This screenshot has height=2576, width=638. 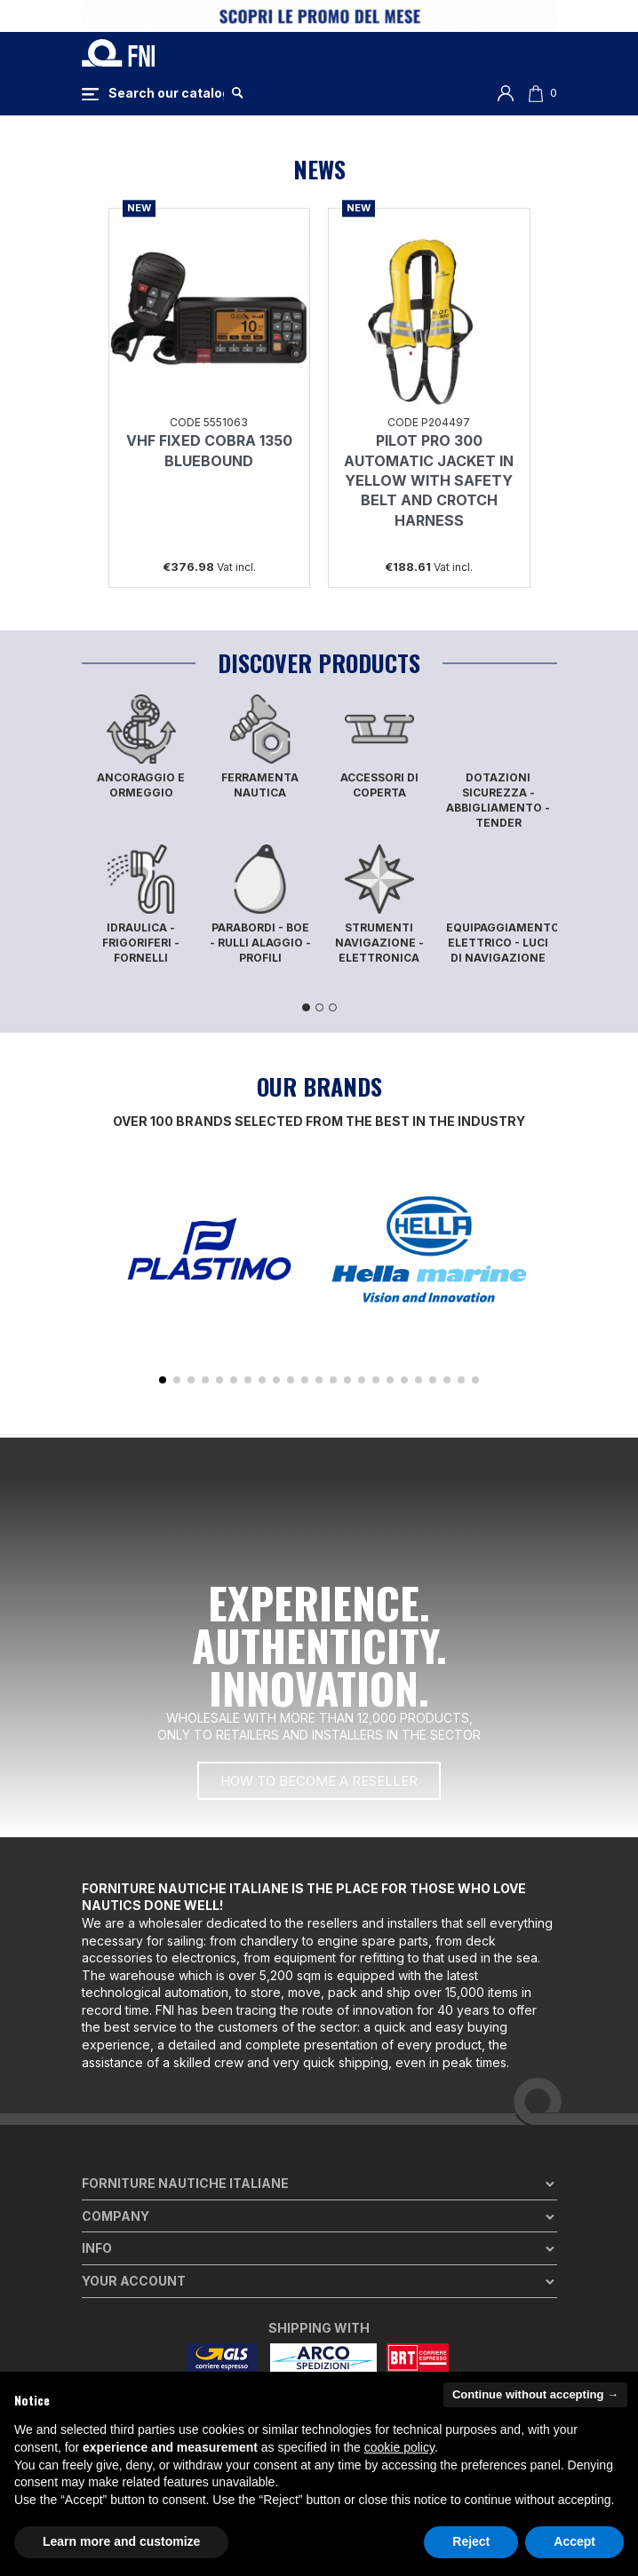 What do you see at coordinates (333, 1007) in the screenshot?
I see `3 [tab]` at bounding box center [333, 1007].